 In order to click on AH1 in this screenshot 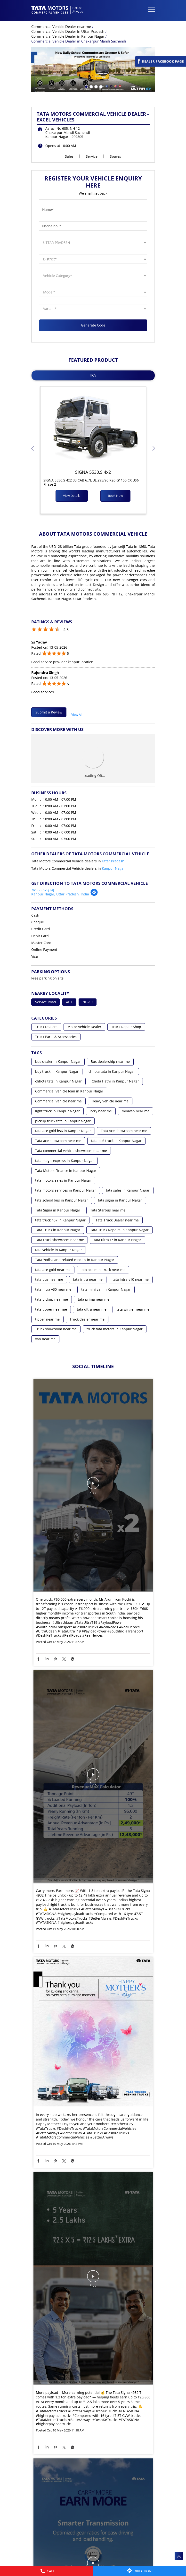, I will do `click(69, 1002)`.